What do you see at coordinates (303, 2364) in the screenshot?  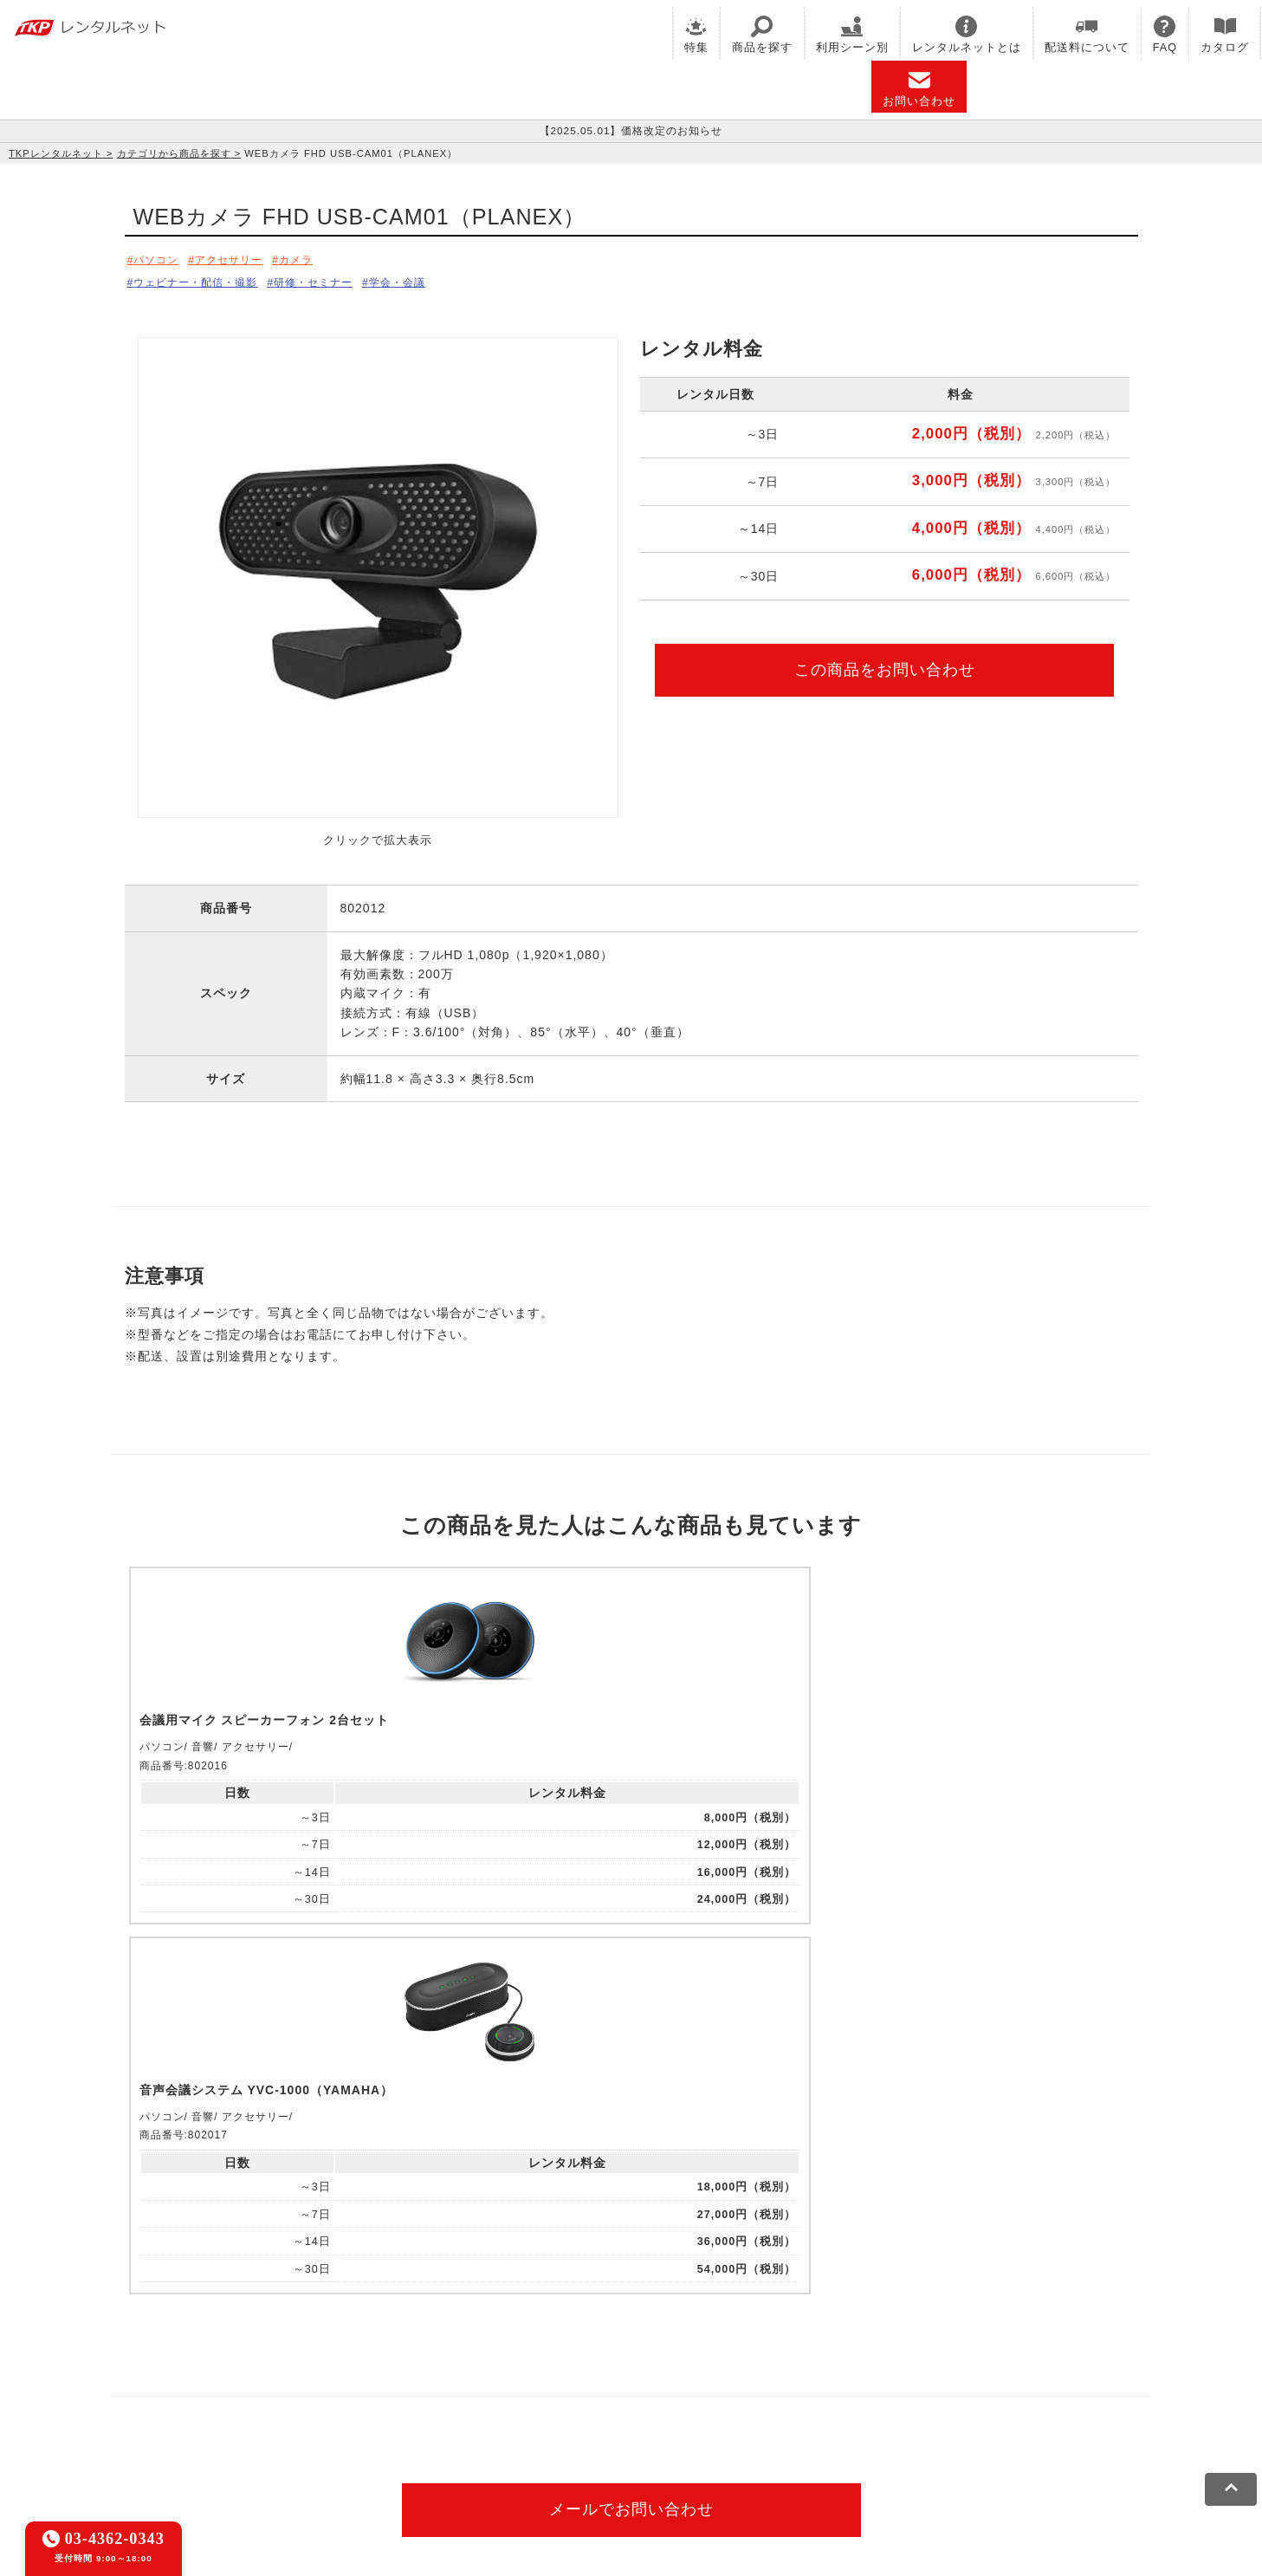 I see `CIRQ` at bounding box center [303, 2364].